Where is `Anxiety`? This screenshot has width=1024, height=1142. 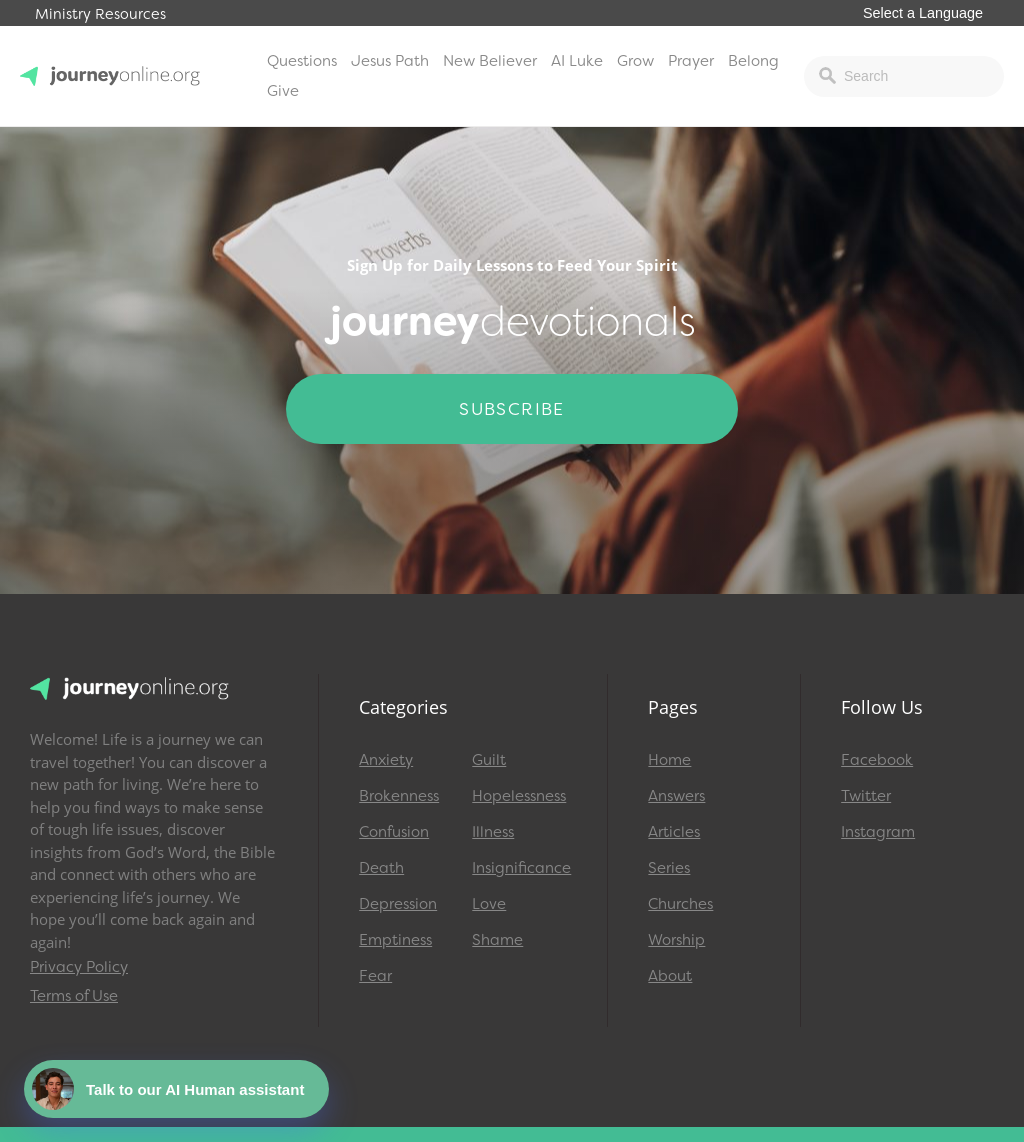
Anxiety is located at coordinates (386, 760).